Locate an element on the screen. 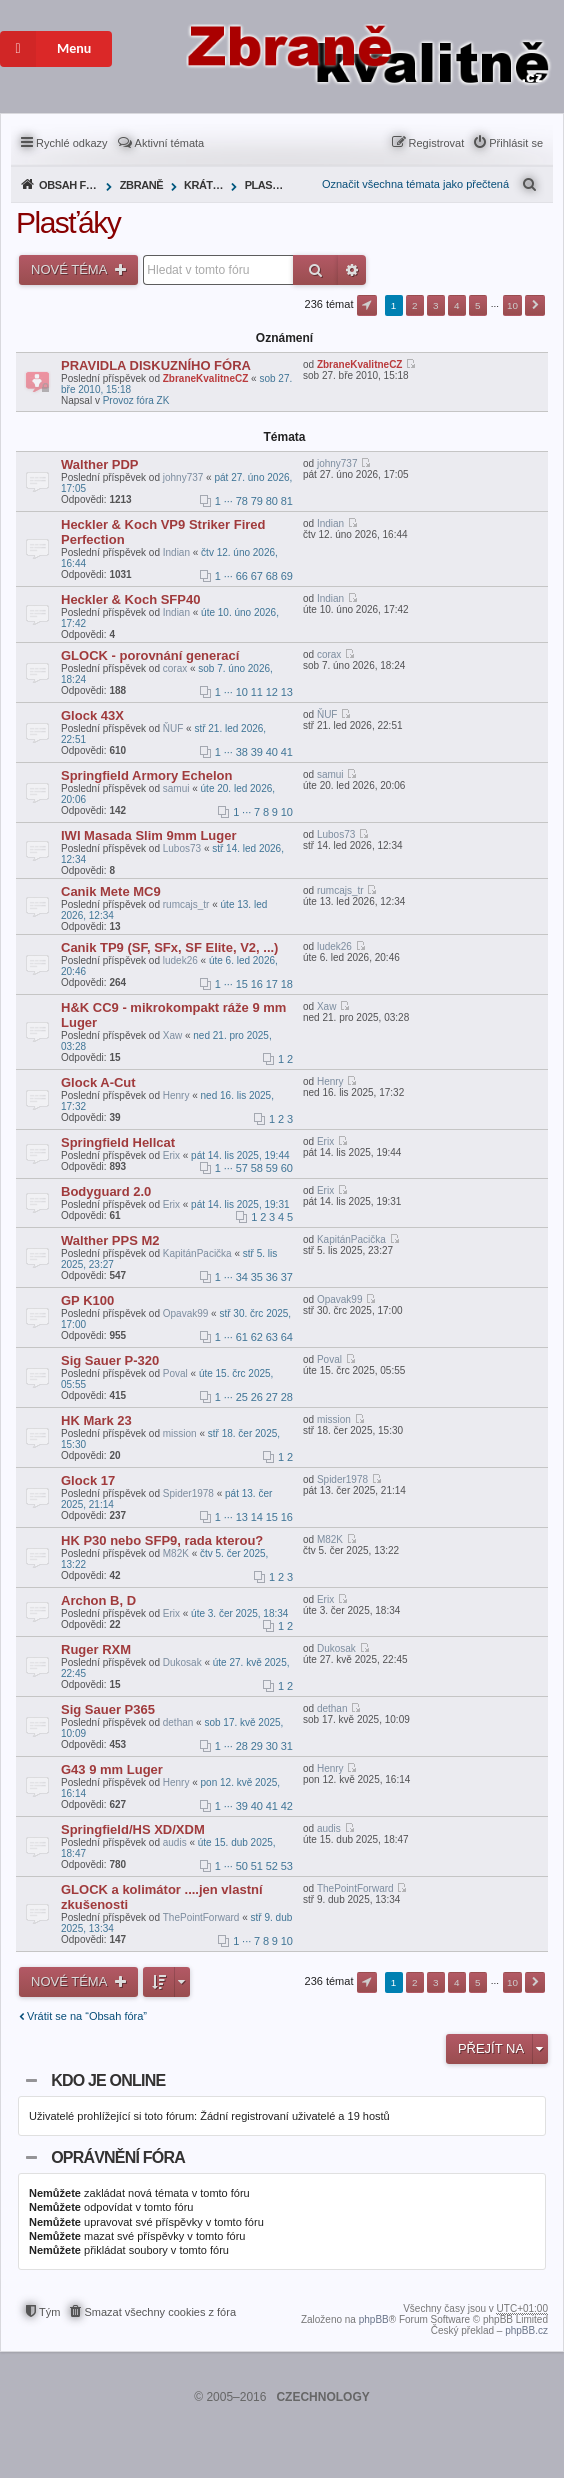 Image resolution: width=564 pixels, height=2478 pixels. Erix is located at coordinates (171, 1155).